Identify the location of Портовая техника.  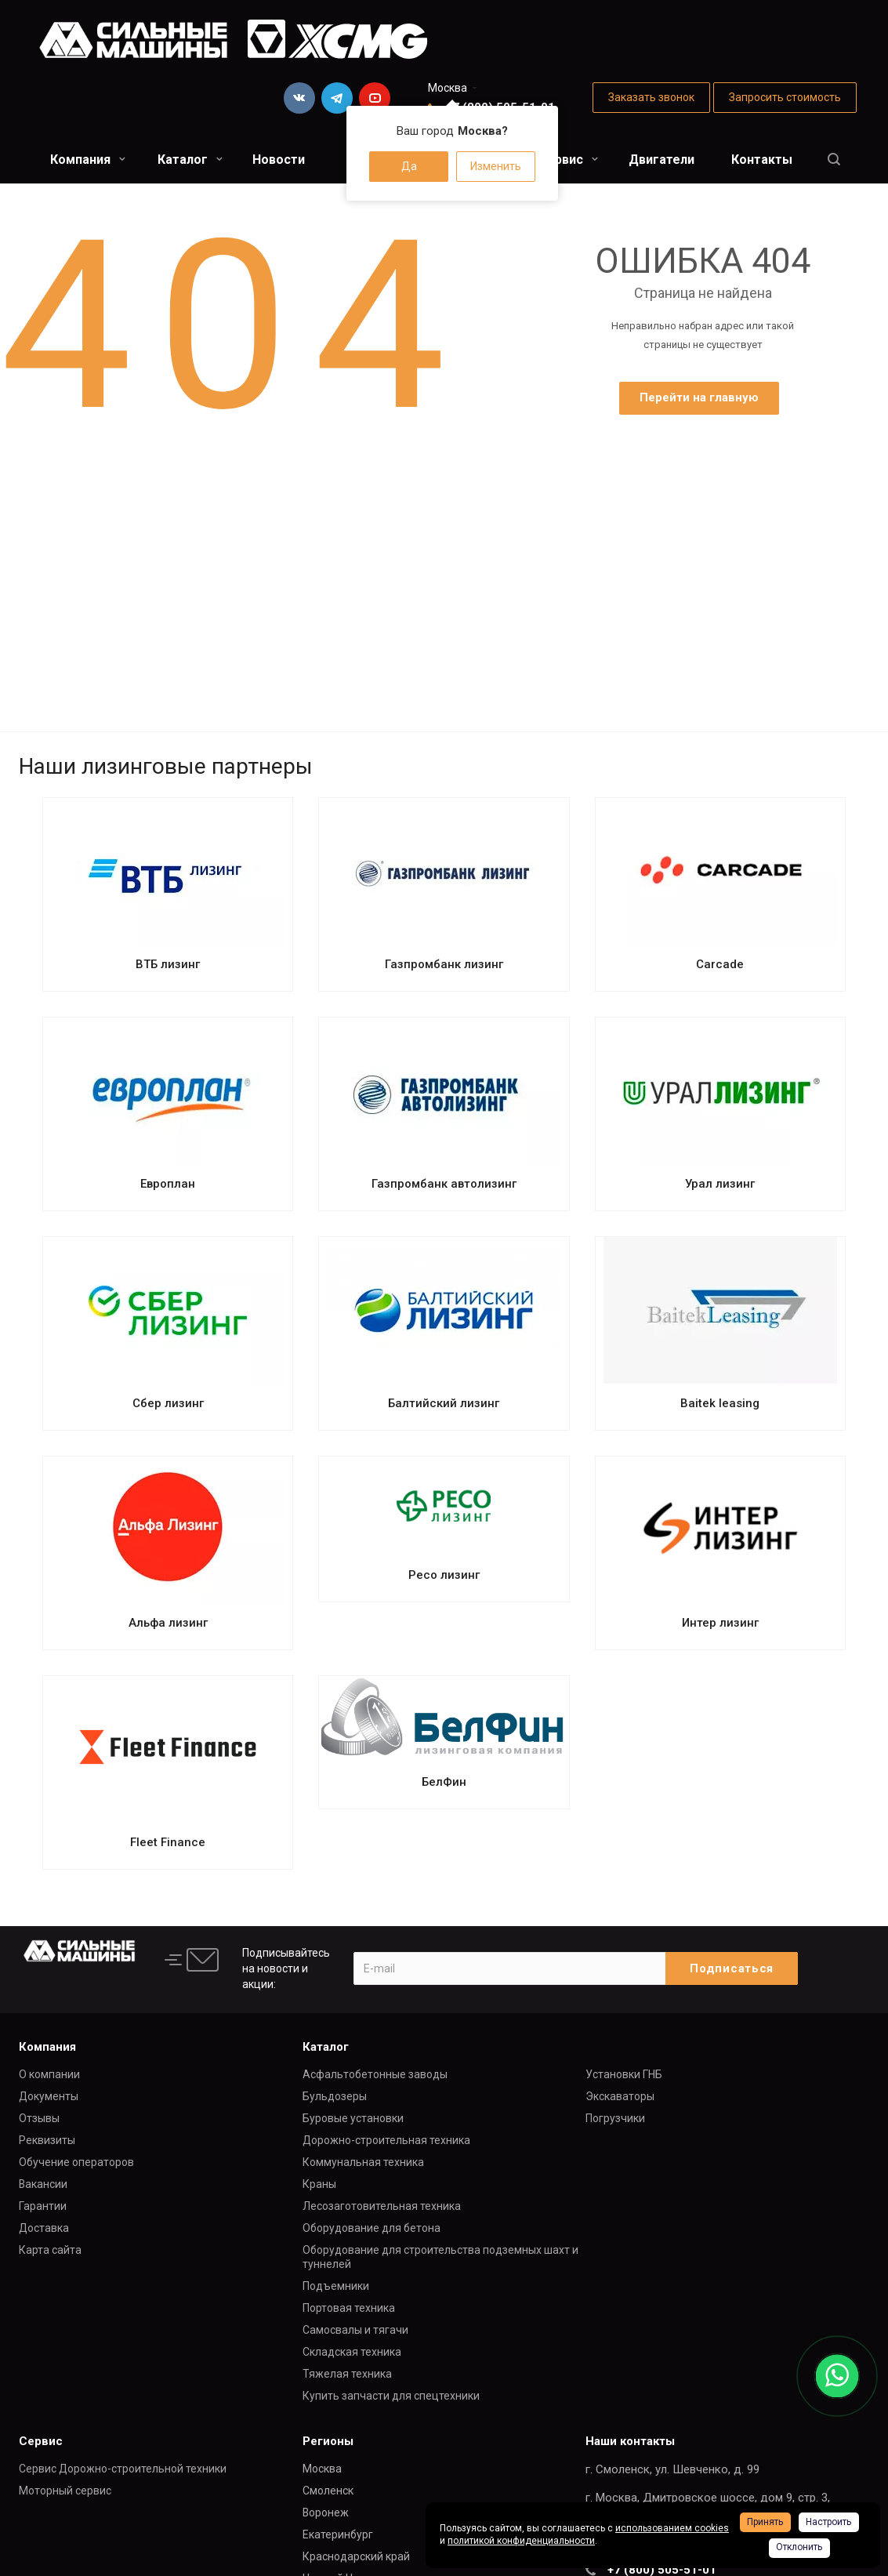
(349, 2308).